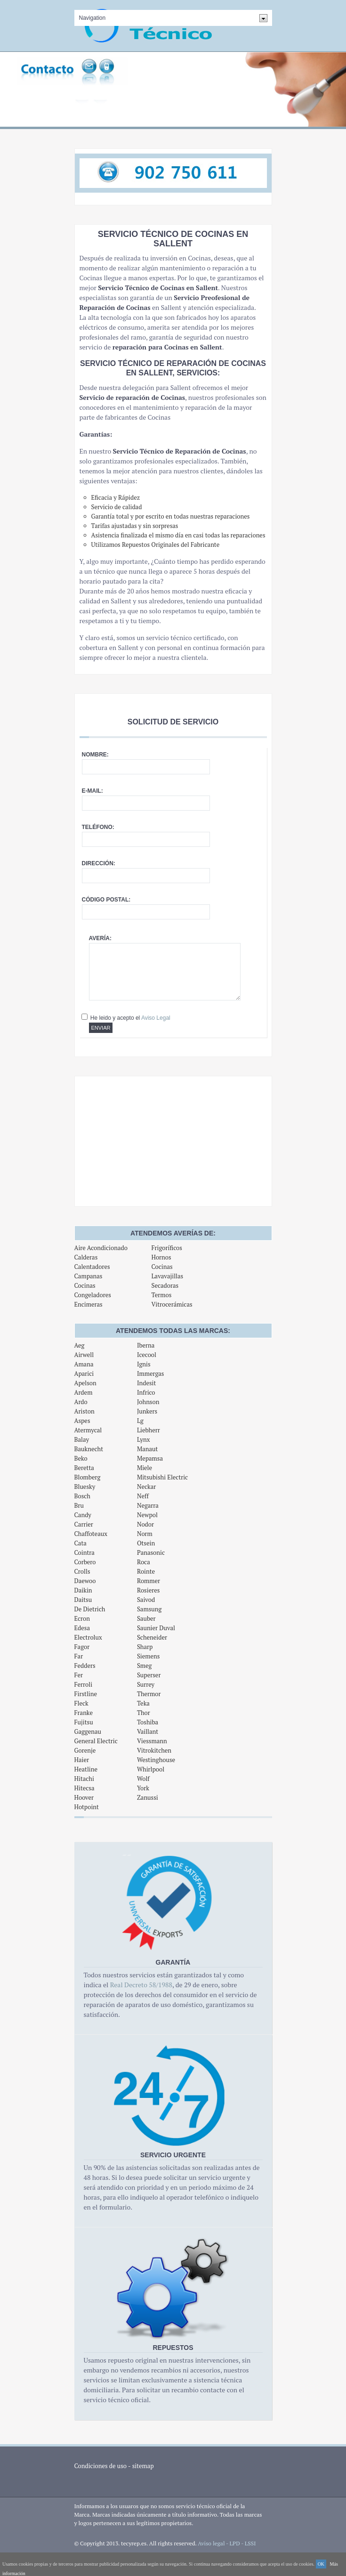  Describe the element at coordinates (143, 1439) in the screenshot. I see `Lynx` at that location.